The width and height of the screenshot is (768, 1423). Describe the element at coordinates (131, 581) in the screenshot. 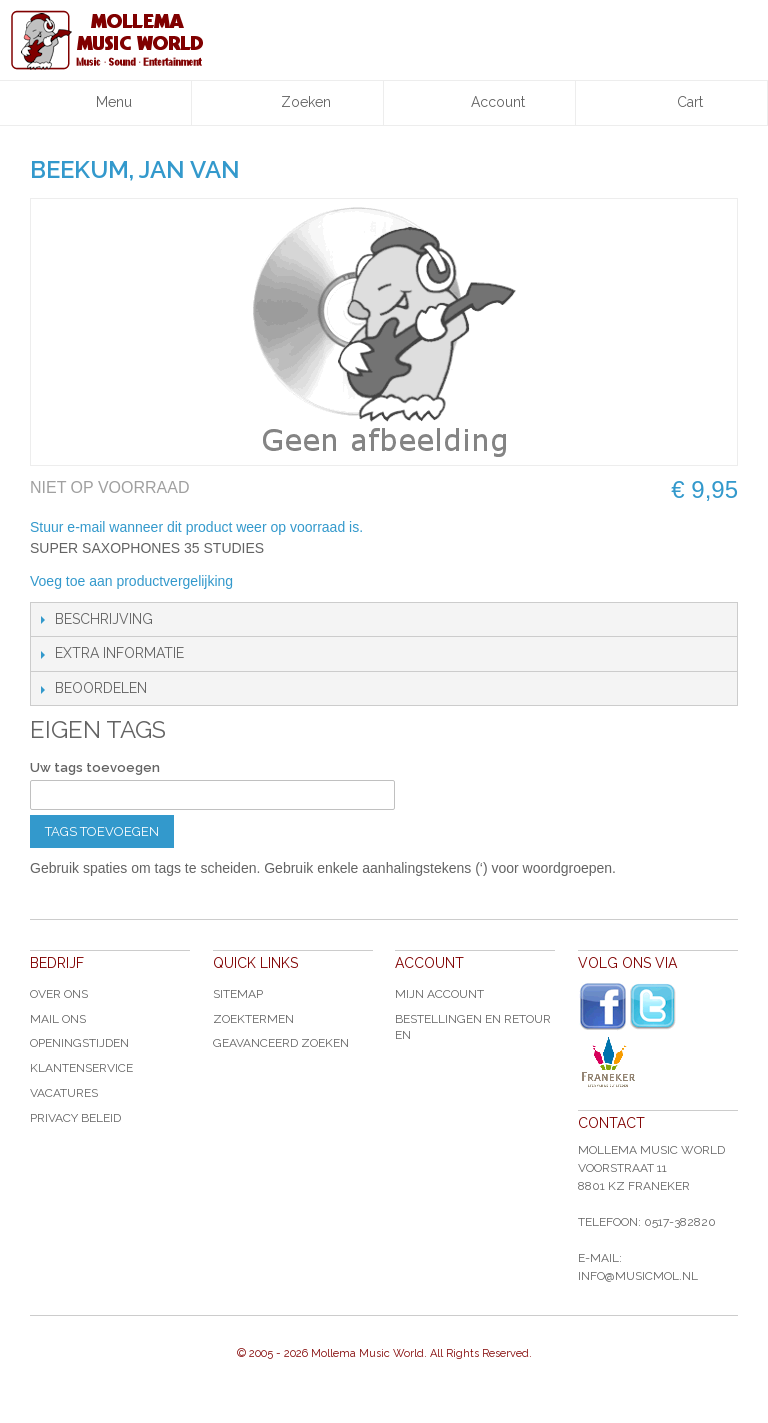

I see `Voeg toe aan productvergelijking` at that location.